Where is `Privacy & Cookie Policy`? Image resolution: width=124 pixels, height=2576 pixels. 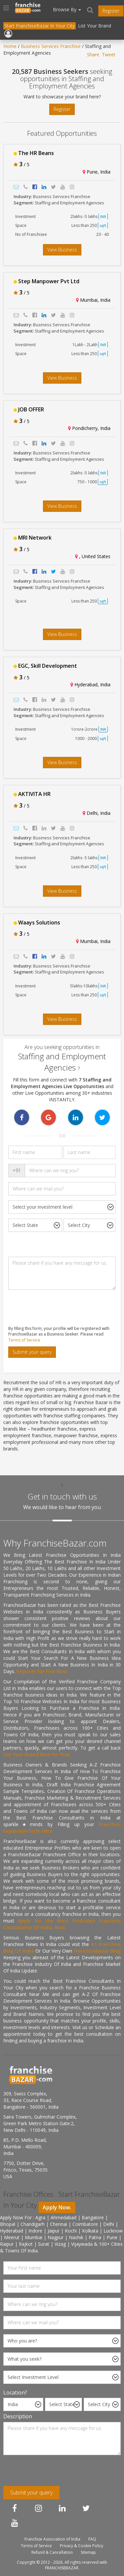
Privacy & Cookie Policy is located at coordinates (81, 2546).